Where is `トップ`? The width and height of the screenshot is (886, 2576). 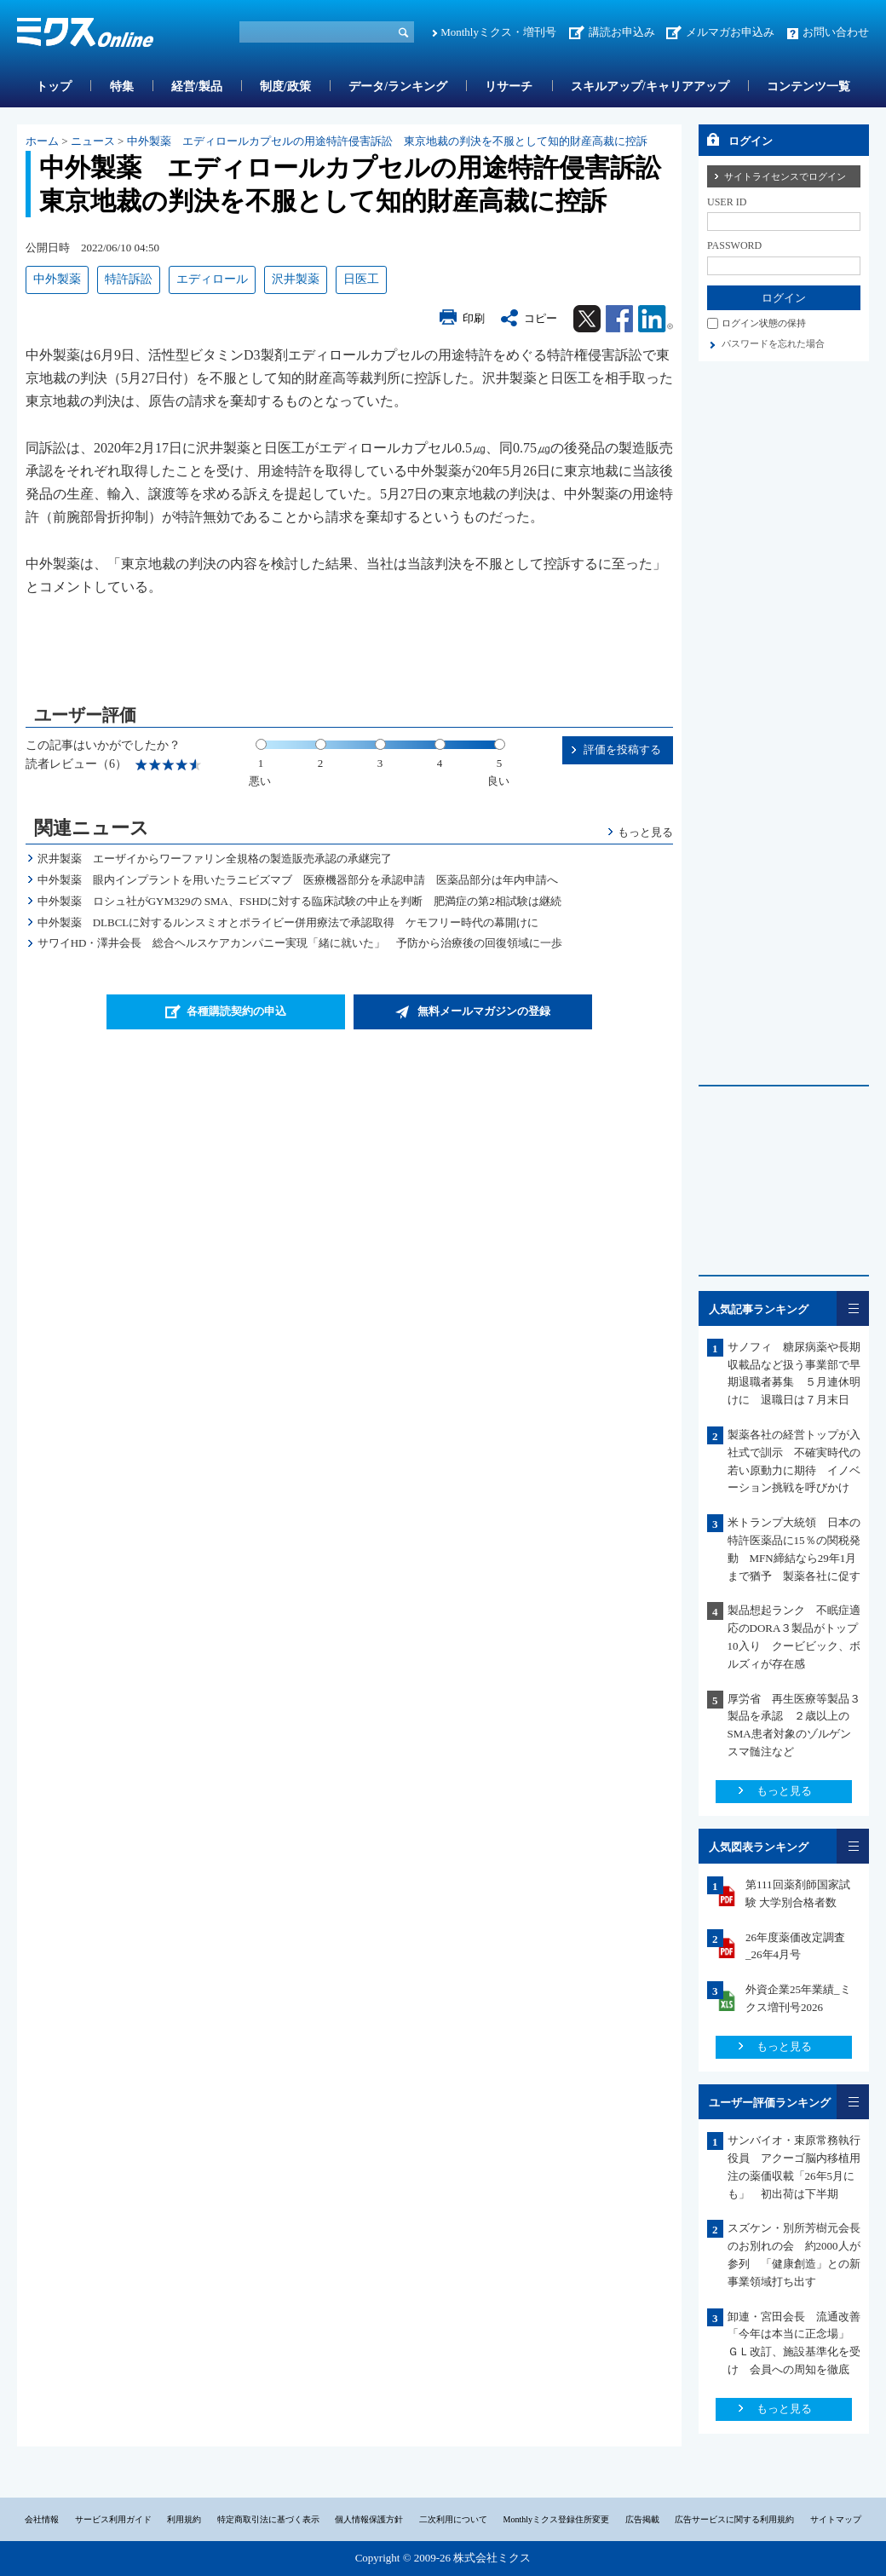
トップ is located at coordinates (54, 86).